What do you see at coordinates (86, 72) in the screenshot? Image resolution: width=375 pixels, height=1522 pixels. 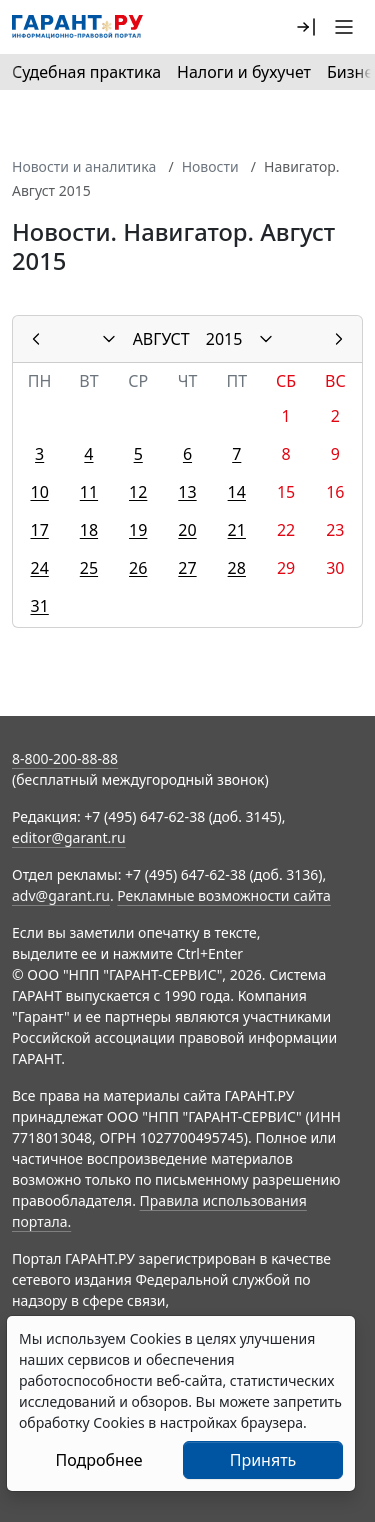 I see `Судебная практика` at bounding box center [86, 72].